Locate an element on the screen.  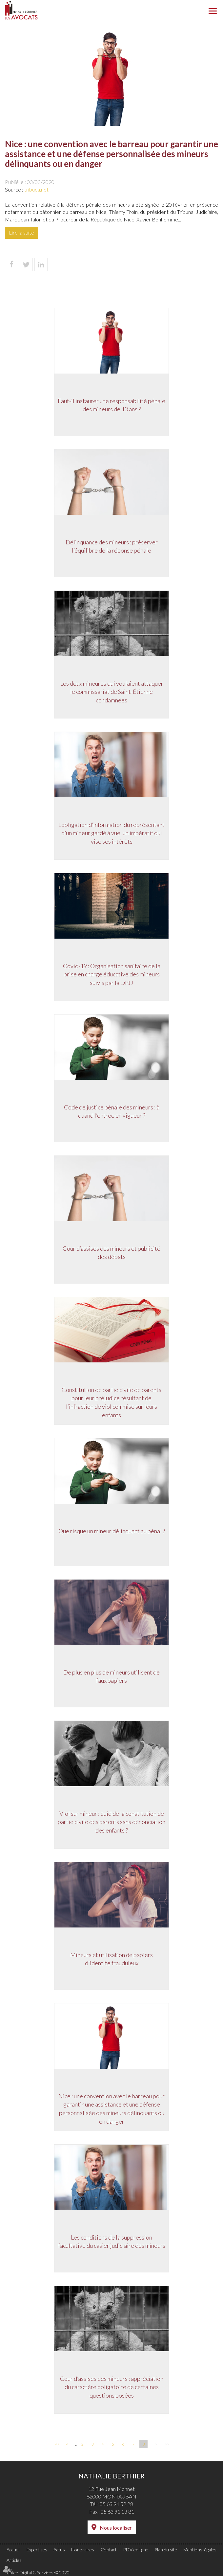
Mineurs et utilisation de papiers d'identité frauduleux is located at coordinates (111, 1959).